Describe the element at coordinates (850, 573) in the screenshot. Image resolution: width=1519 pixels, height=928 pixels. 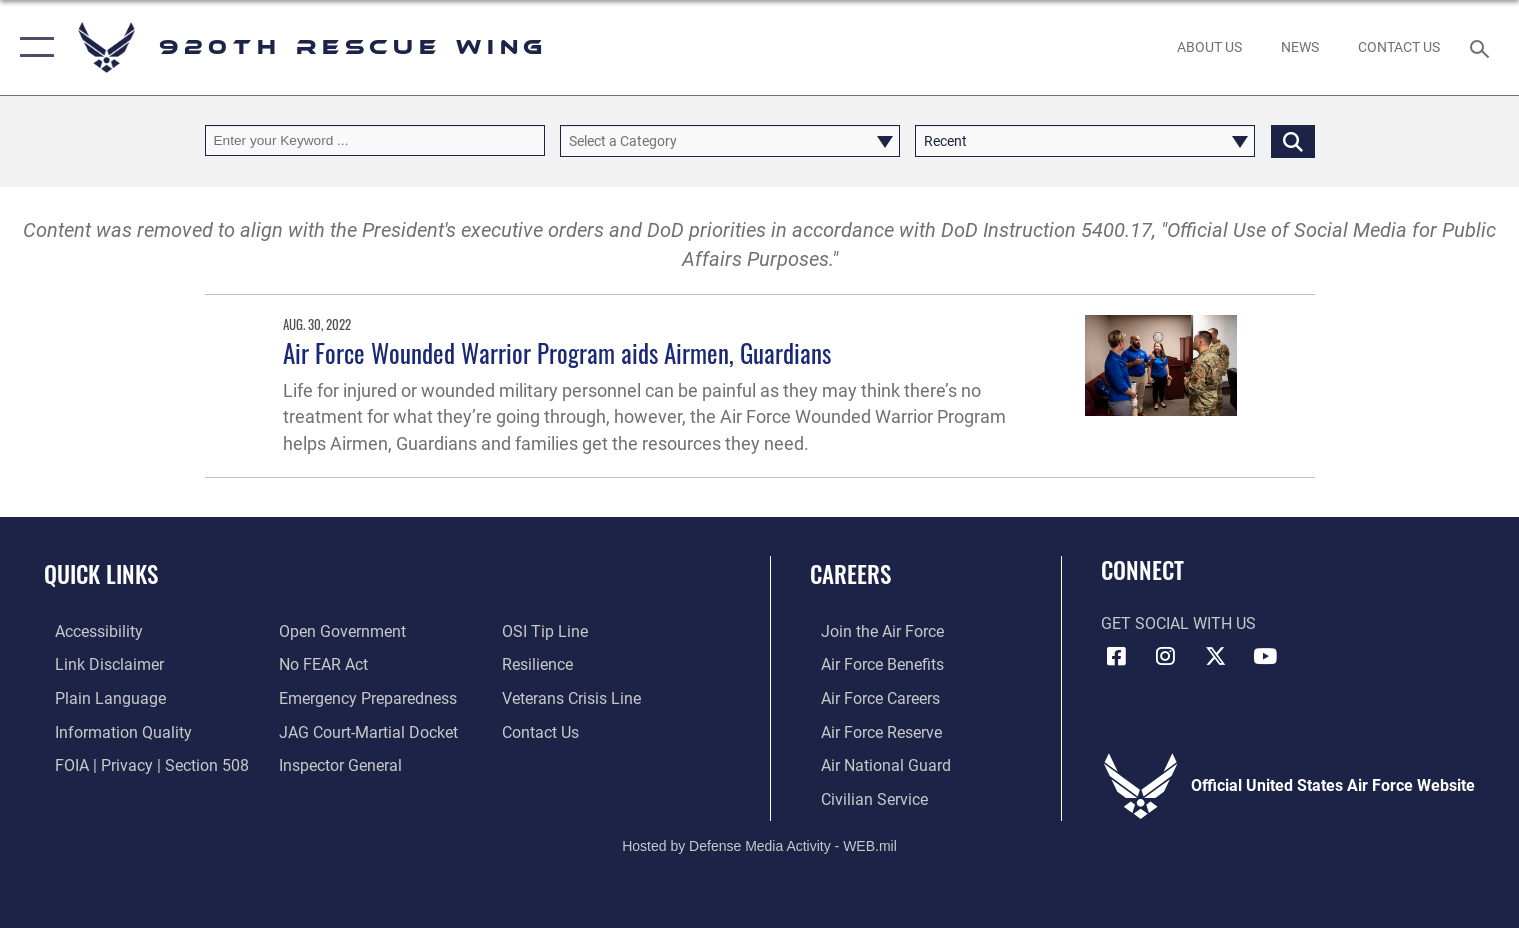
I see `Careers` at that location.